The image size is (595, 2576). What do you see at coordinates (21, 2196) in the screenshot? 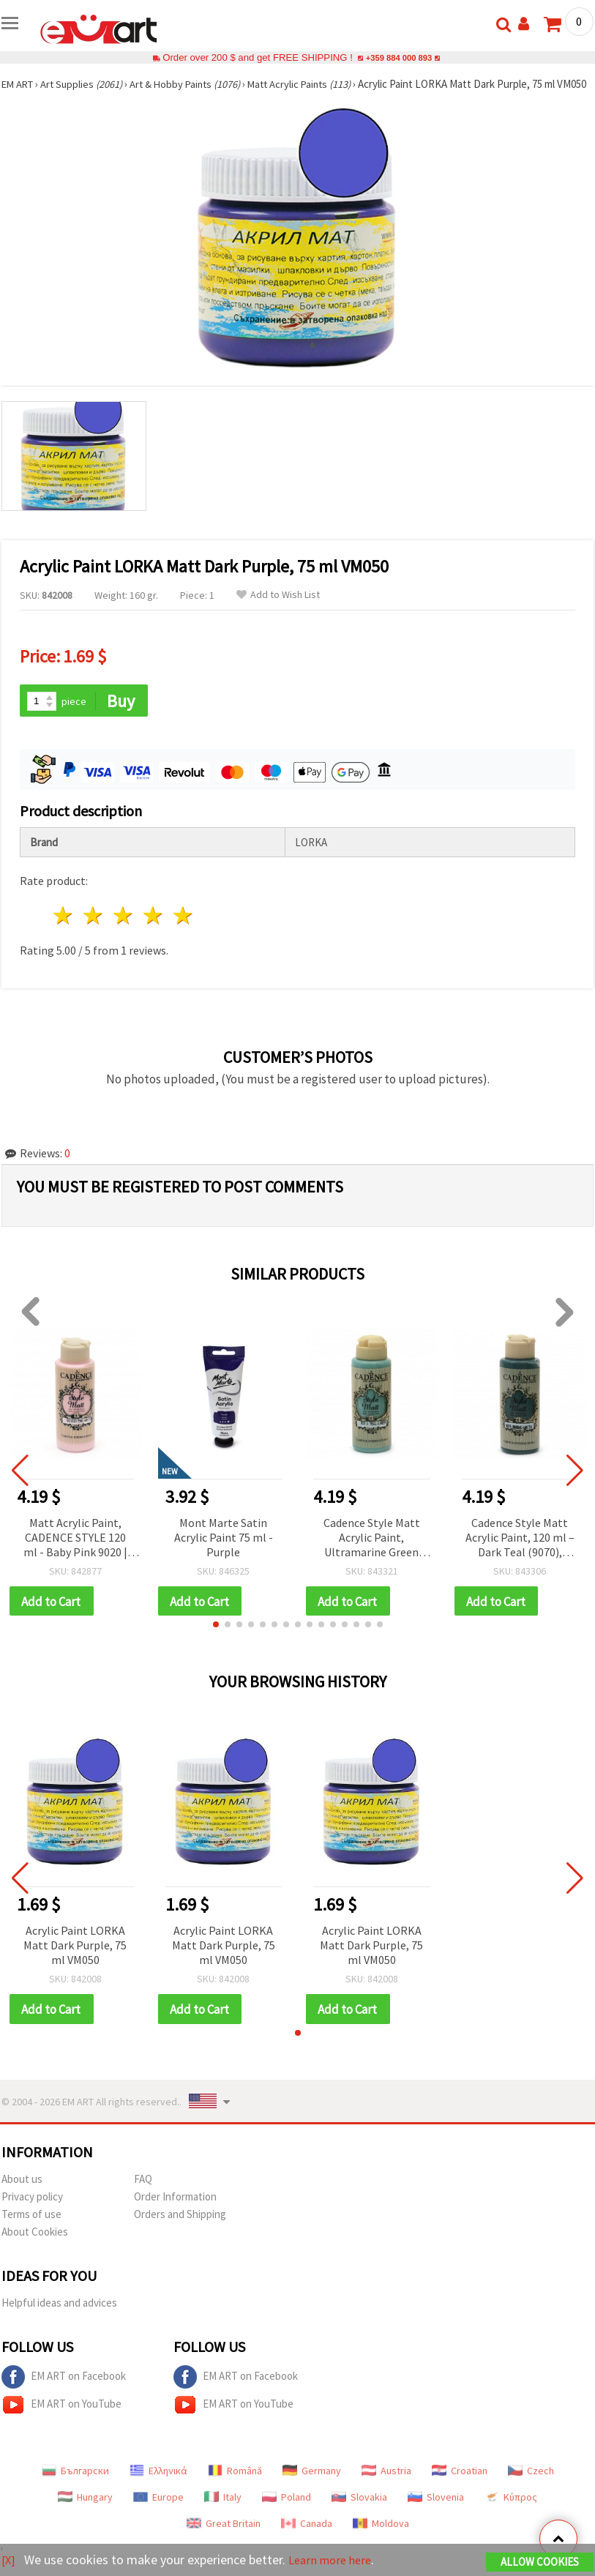
I see `About us` at bounding box center [21, 2196].